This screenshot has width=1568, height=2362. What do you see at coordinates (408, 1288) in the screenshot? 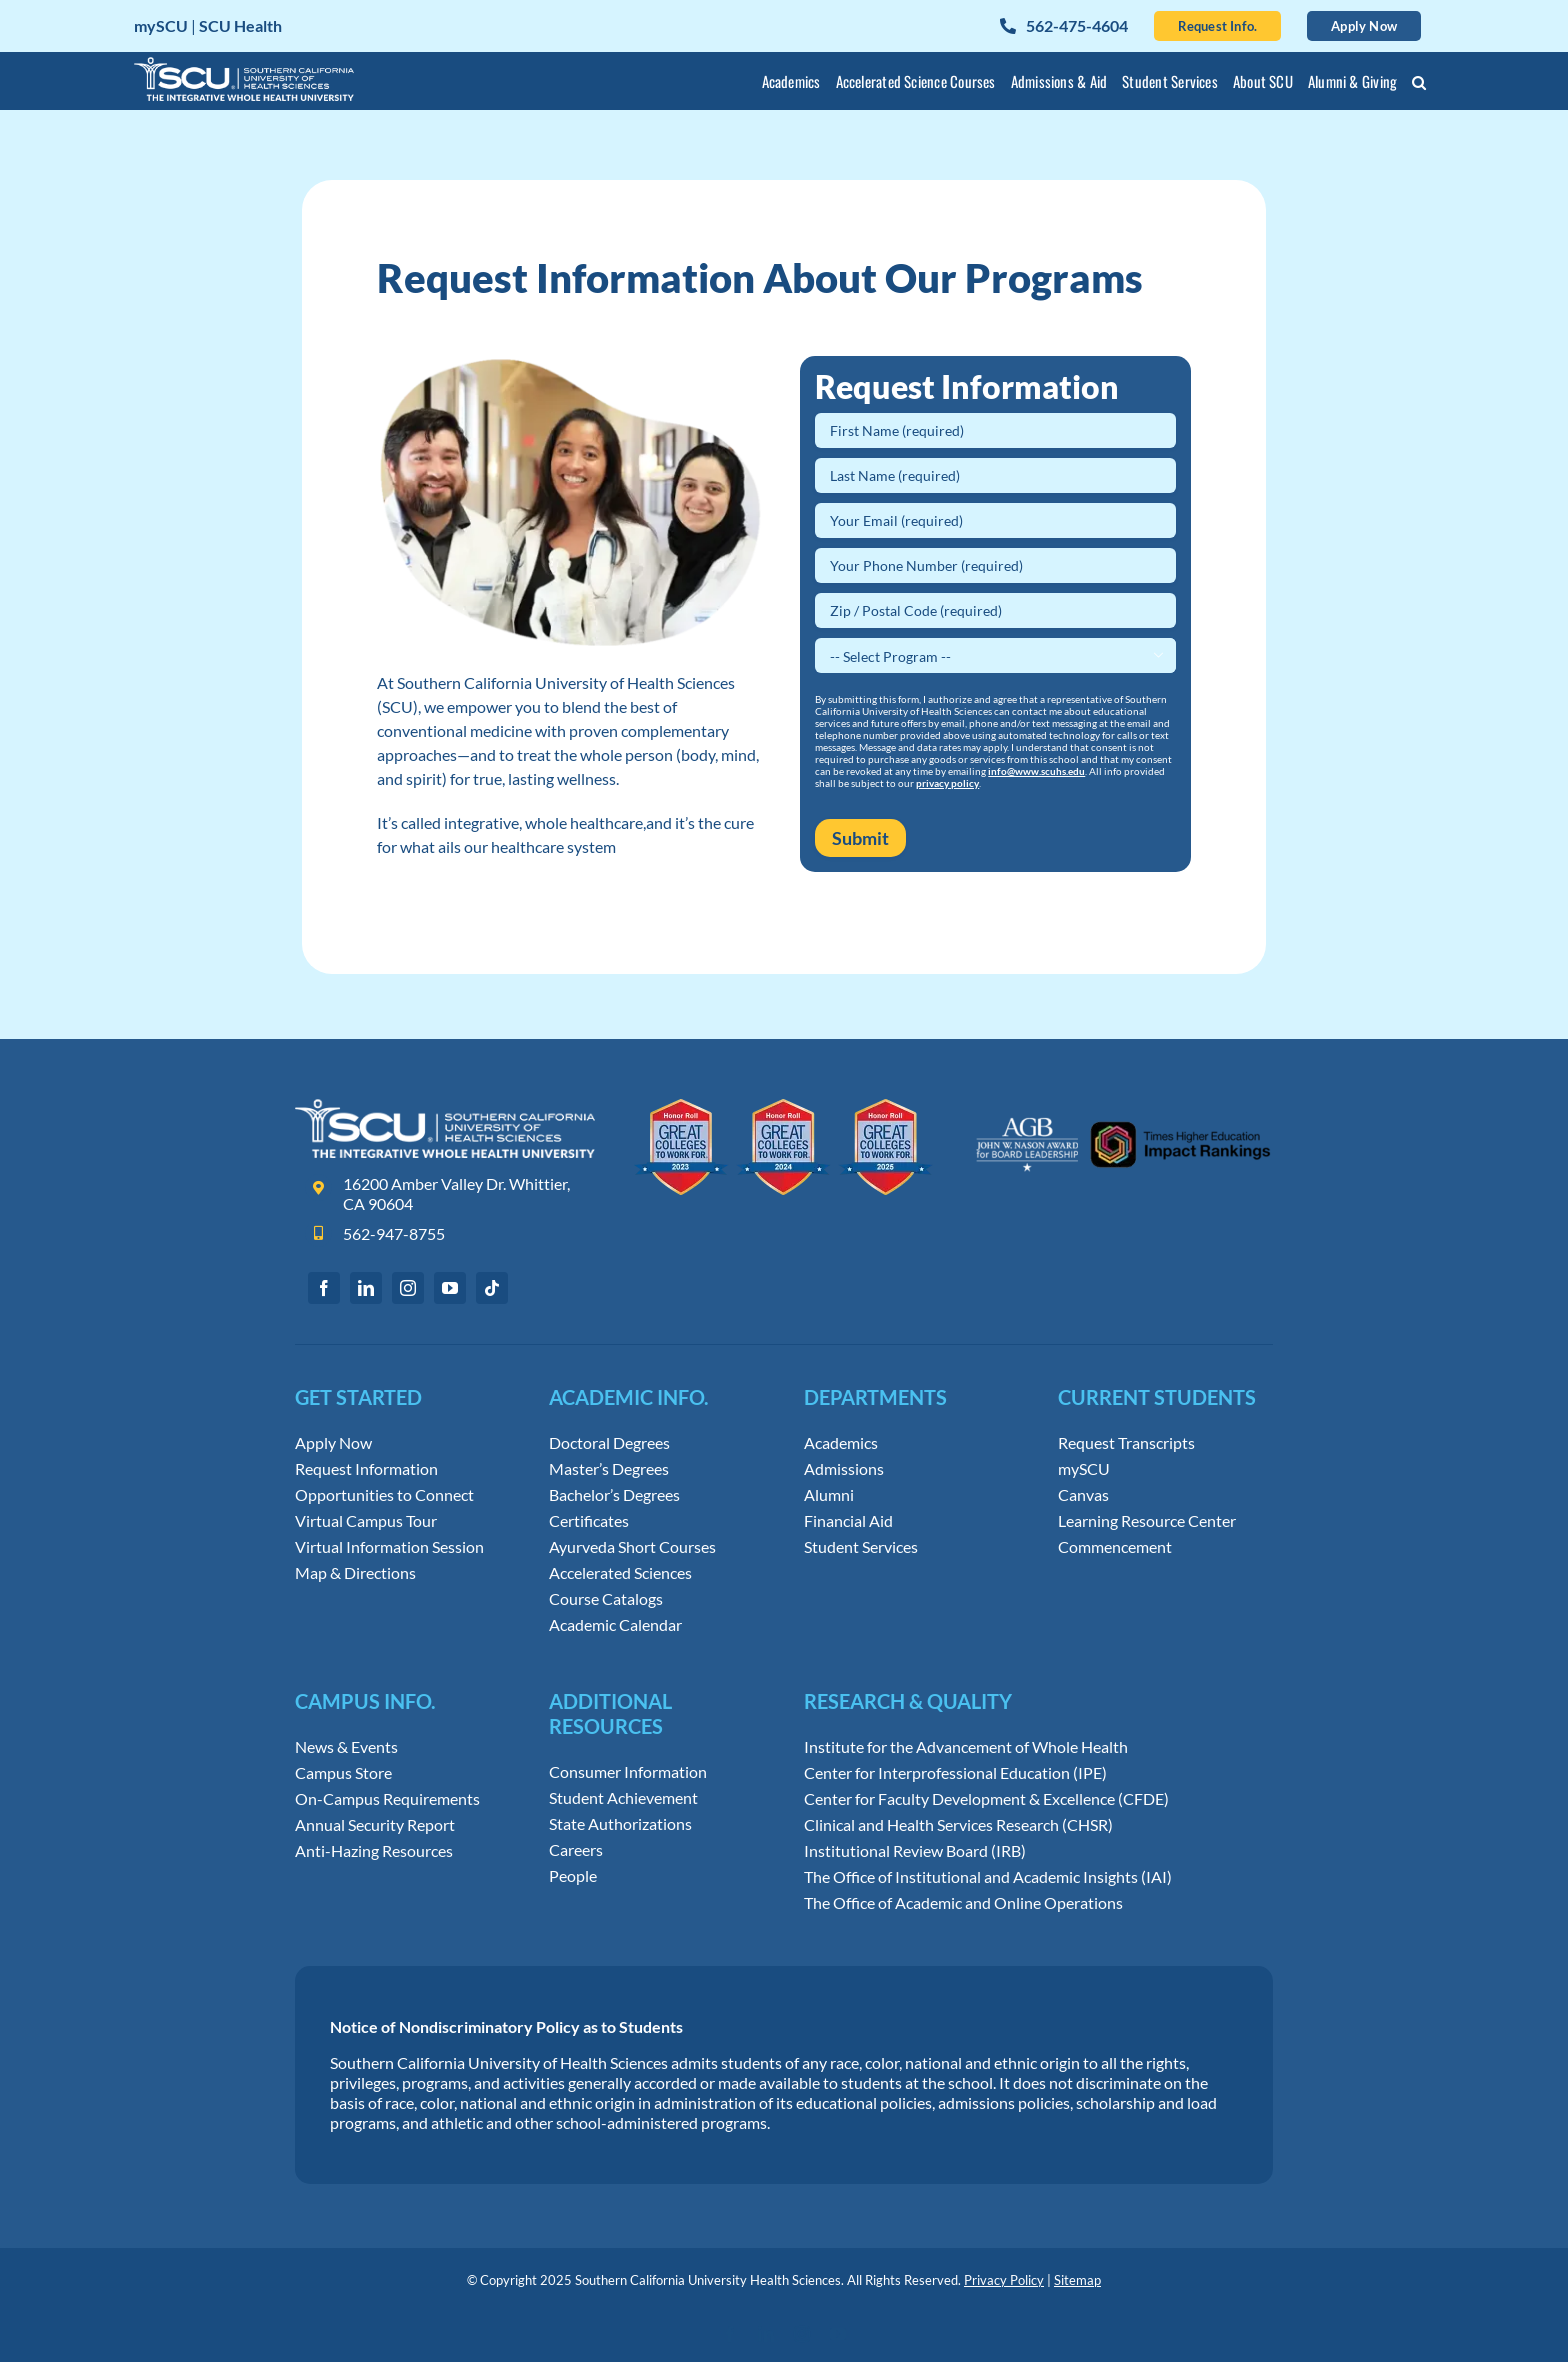
I see `[instagram]` at bounding box center [408, 1288].